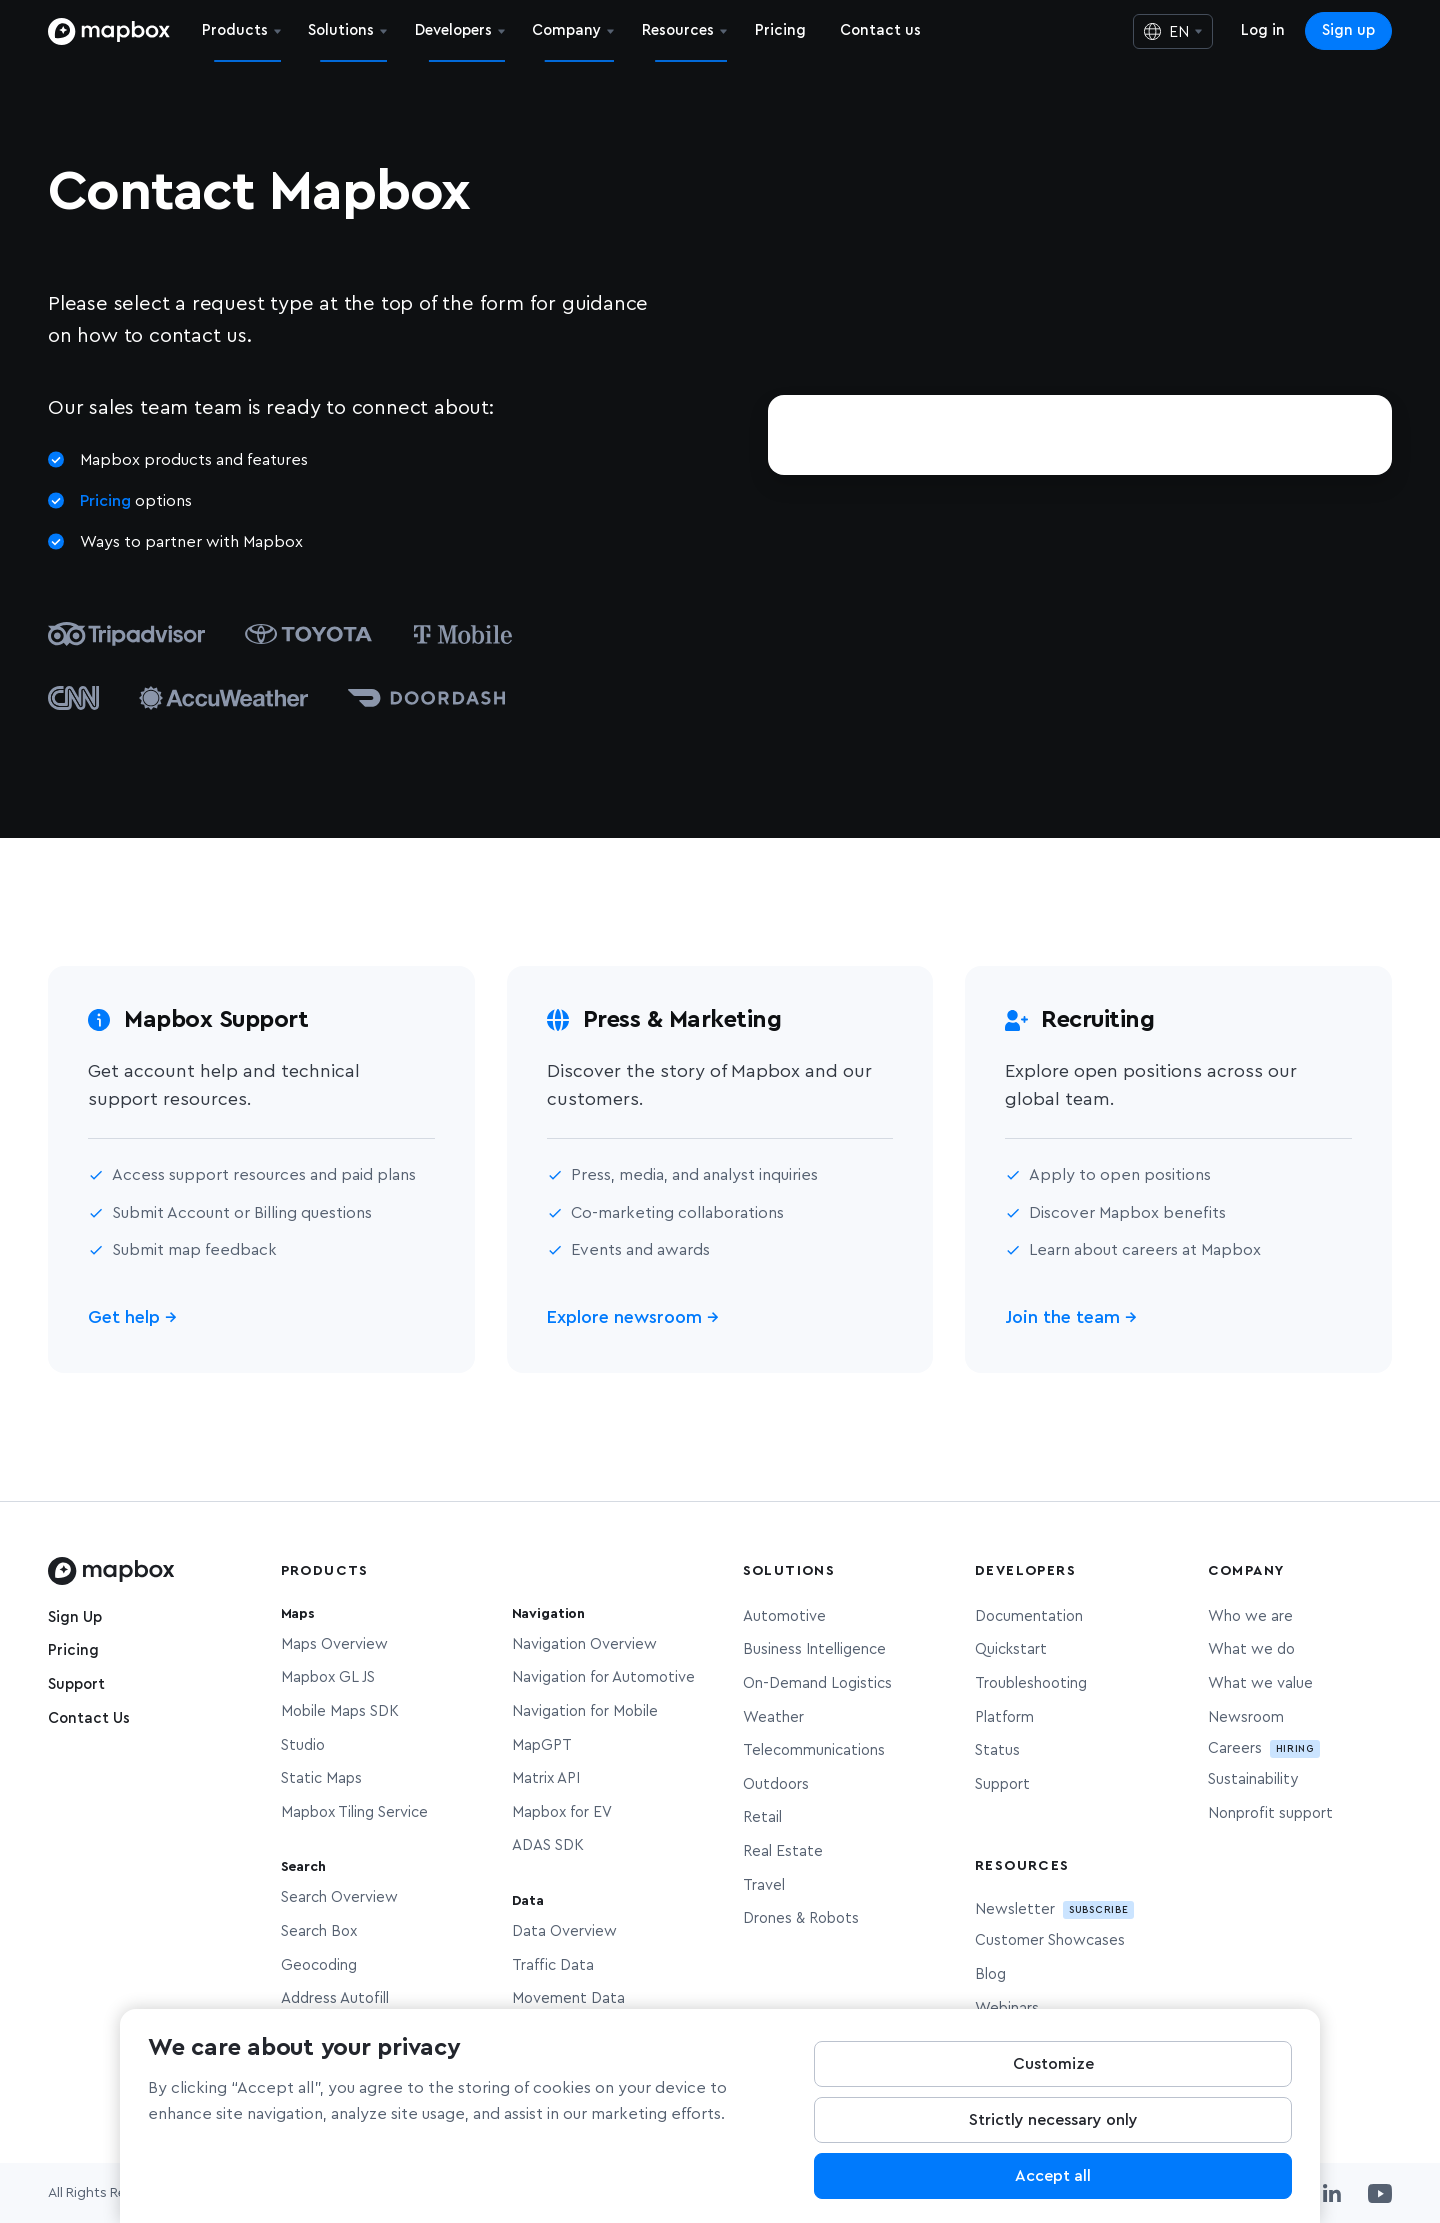  I want to click on Search Overview, so click(339, 1897).